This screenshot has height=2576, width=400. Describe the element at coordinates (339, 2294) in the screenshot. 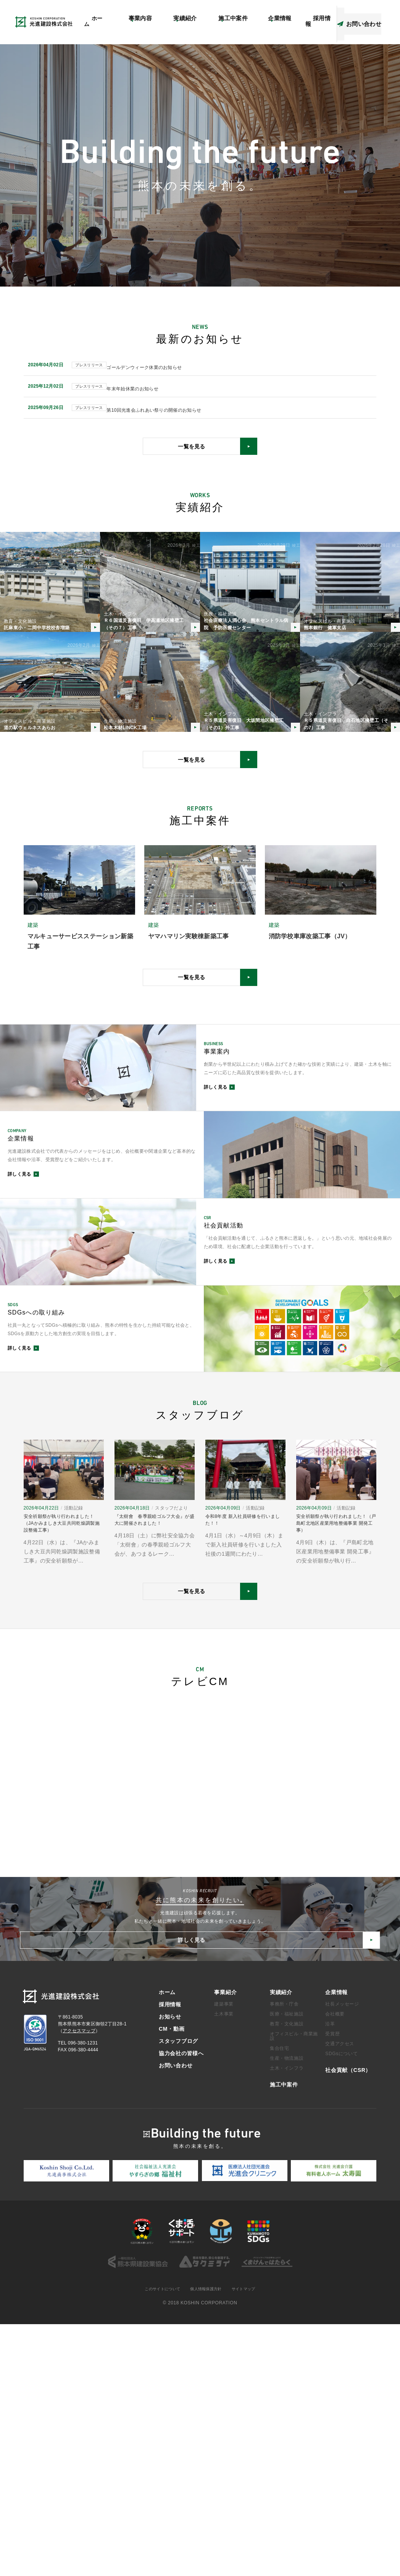

I see `交通アクセス` at that location.